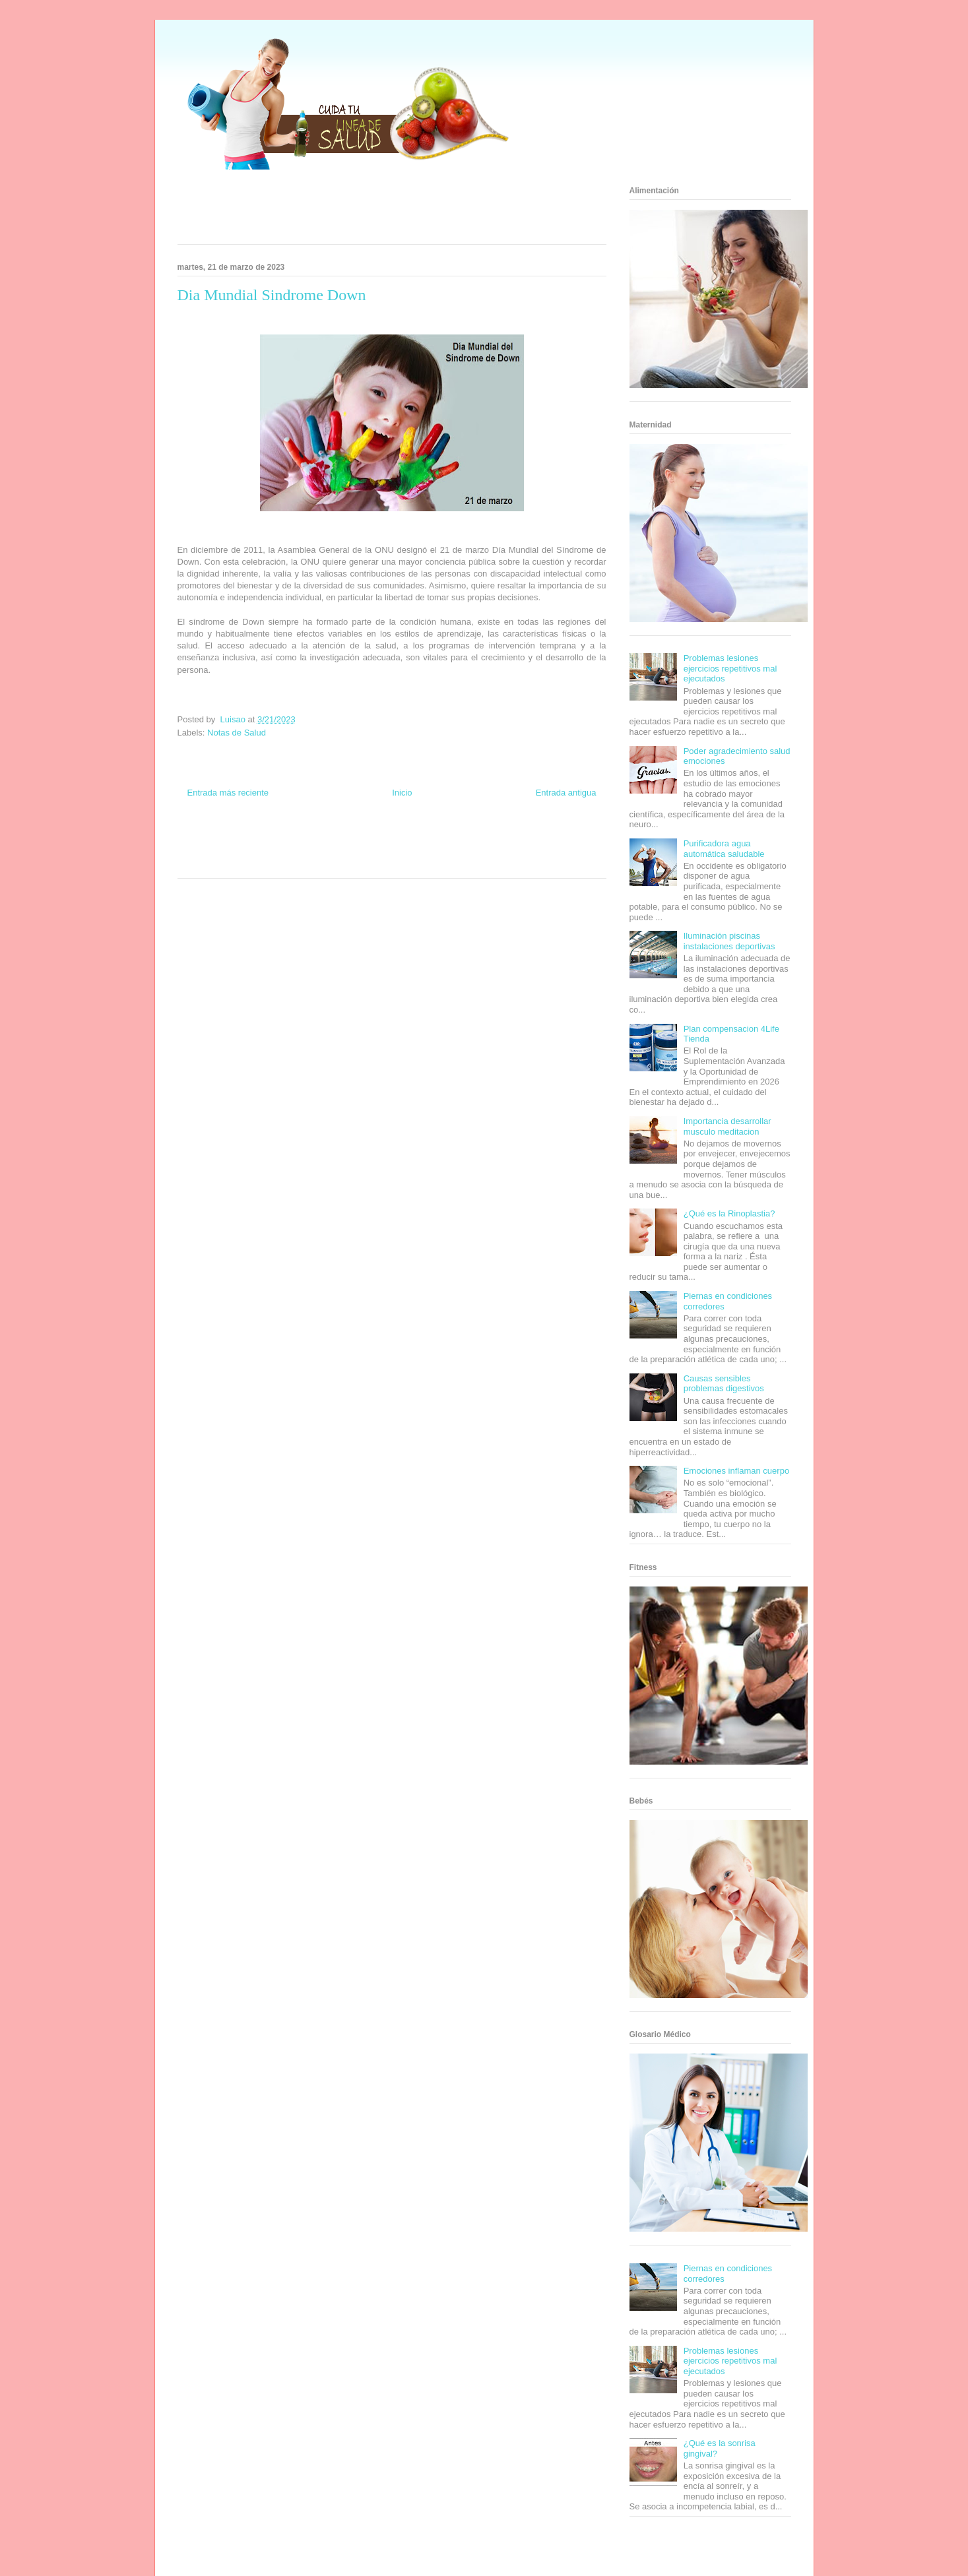  What do you see at coordinates (447, 862) in the screenshot?
I see `Amor Motor` at bounding box center [447, 862].